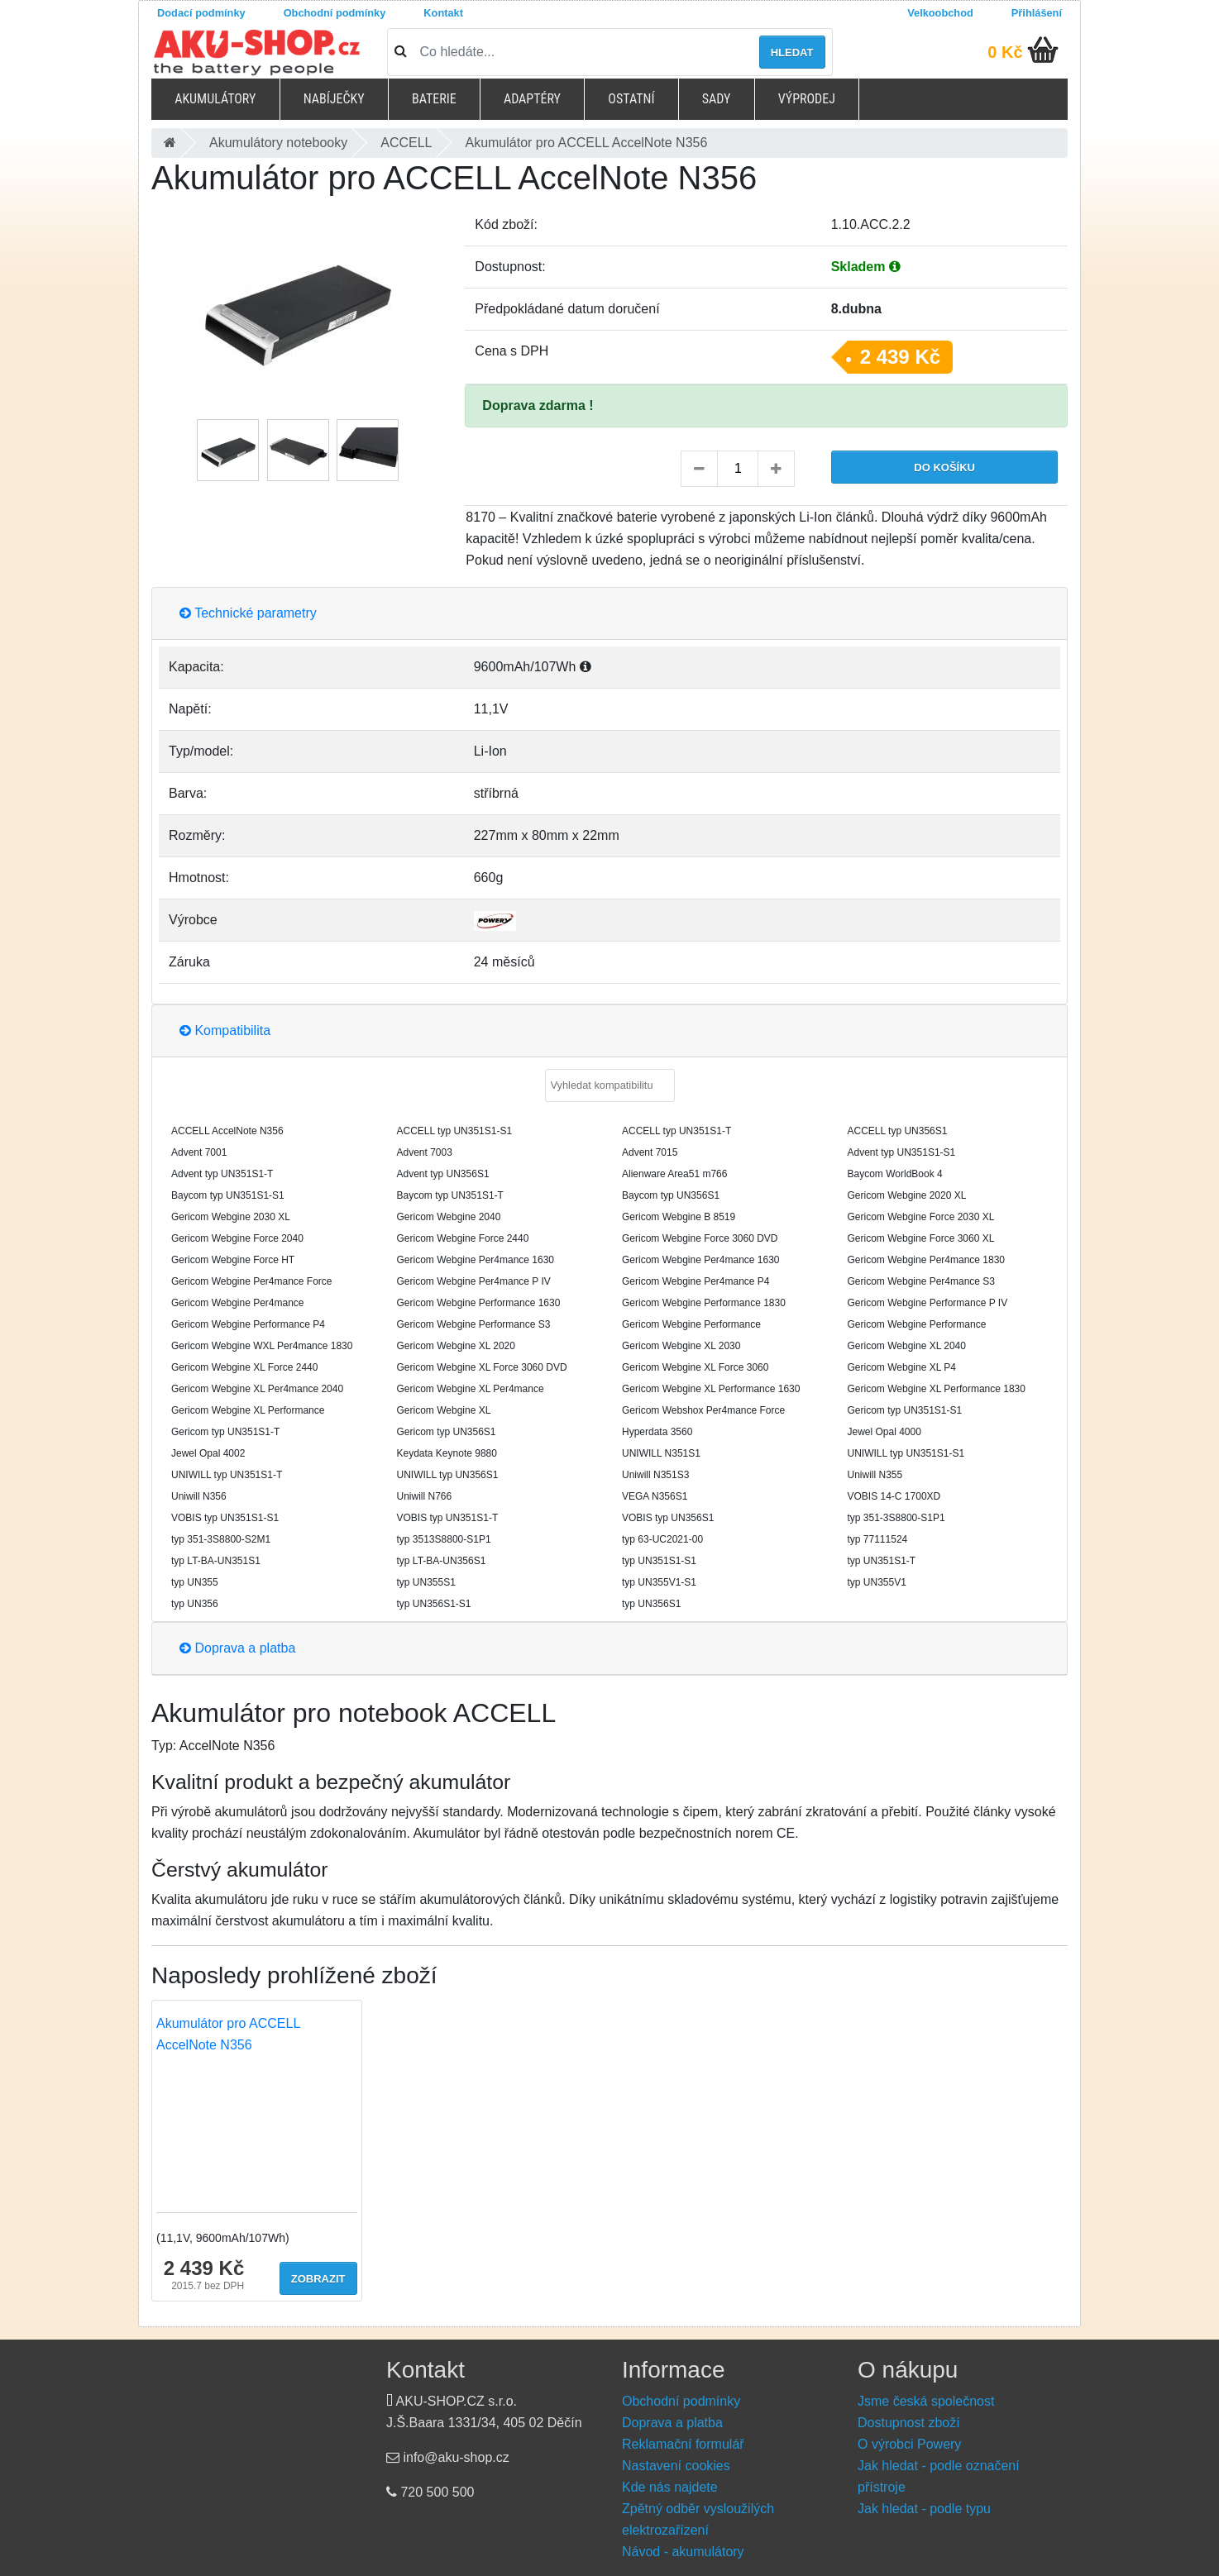  What do you see at coordinates (201, 13) in the screenshot?
I see `Dodací podmínky` at bounding box center [201, 13].